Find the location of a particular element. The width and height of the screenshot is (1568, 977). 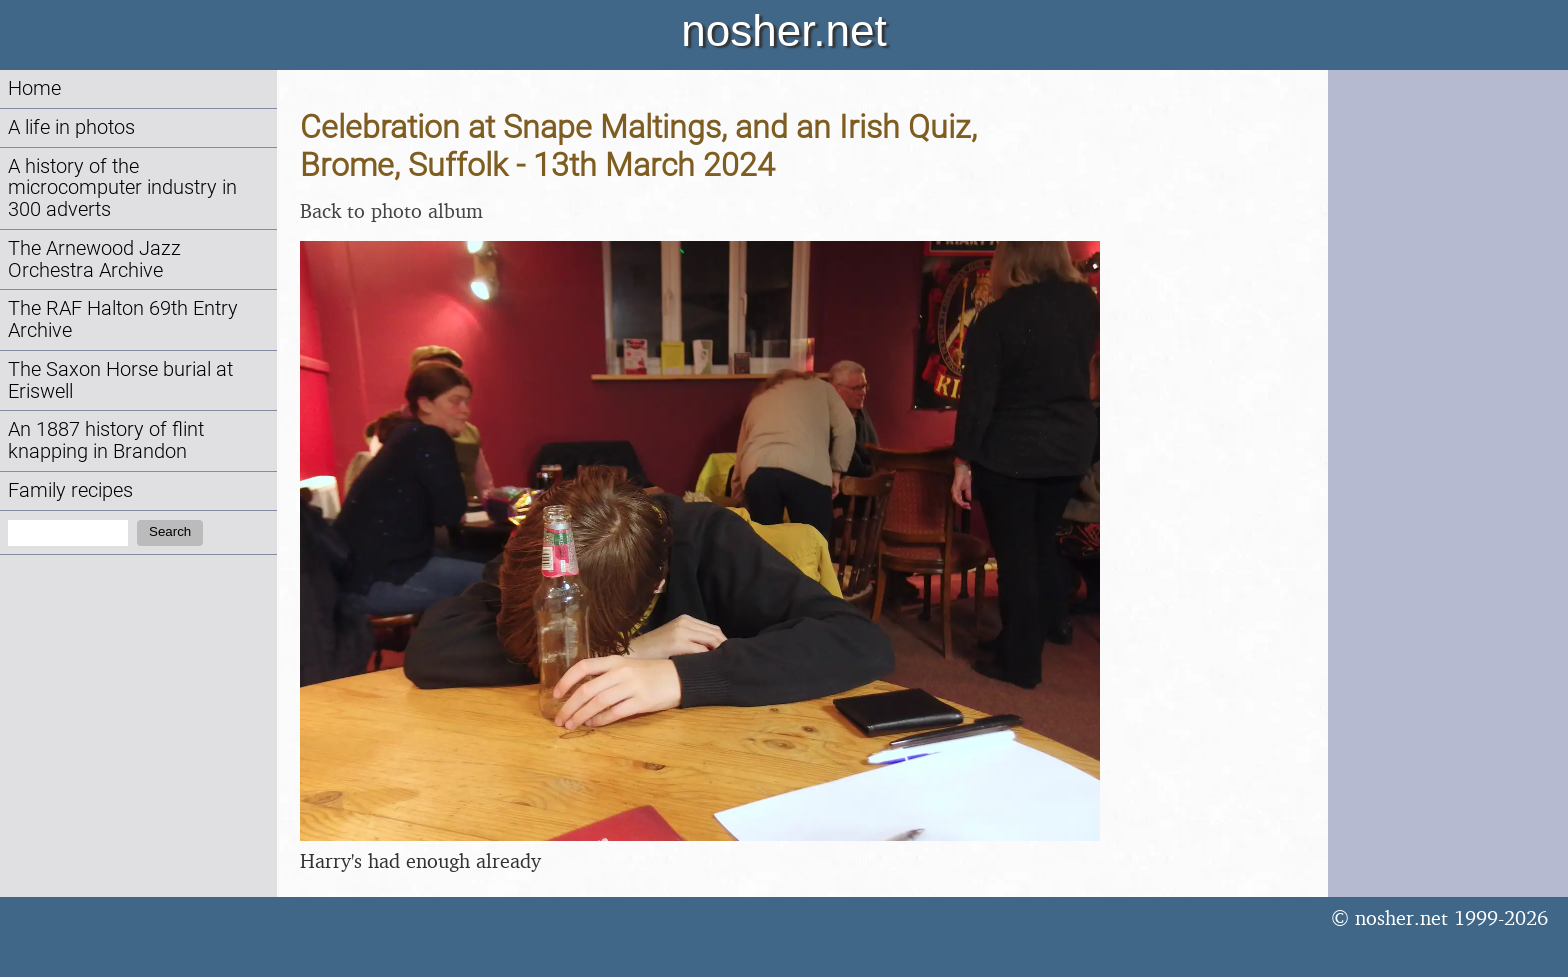

A history of the microcomputer industry in 300 adverts is located at coordinates (122, 188).